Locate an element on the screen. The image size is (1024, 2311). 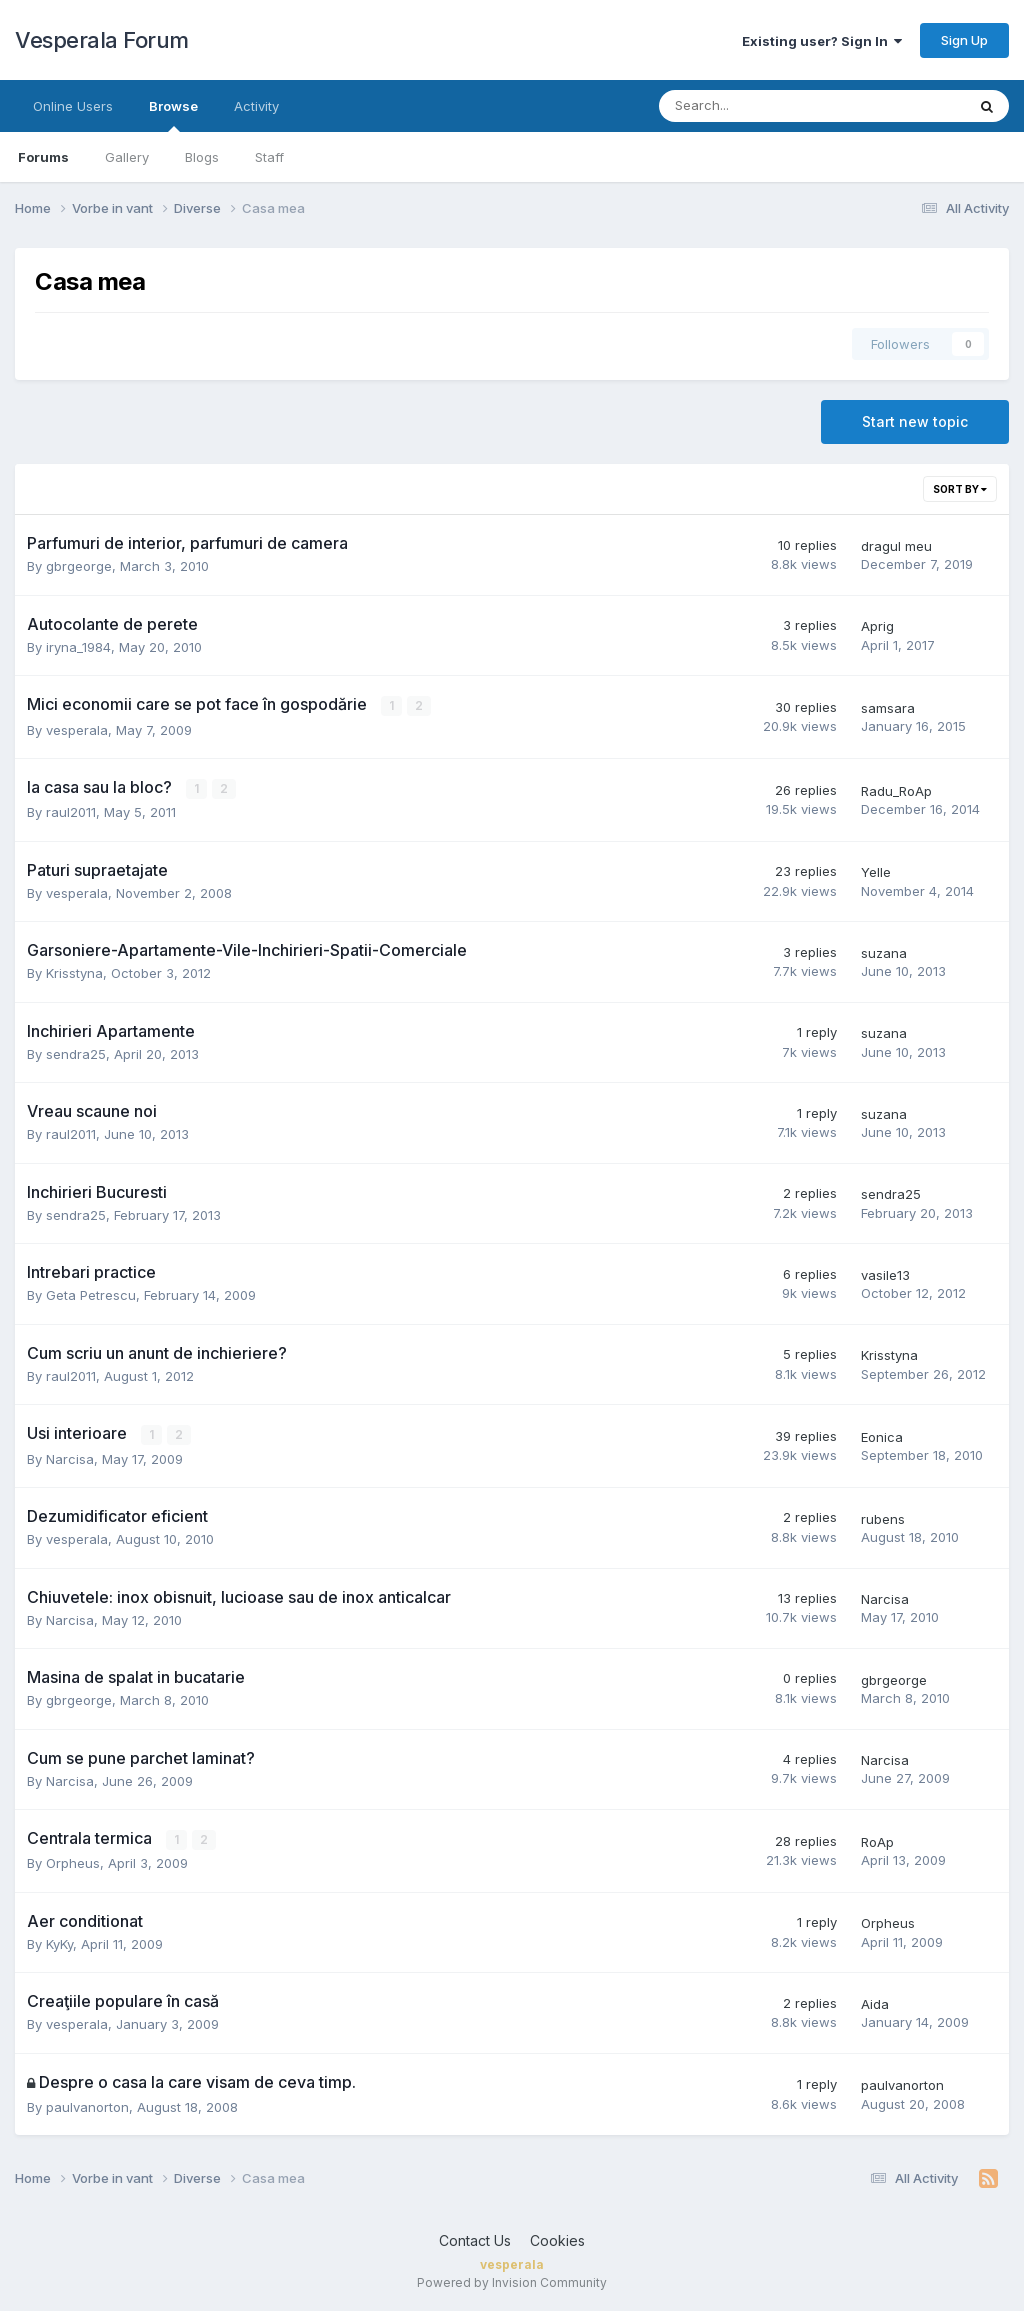
vasile13 is located at coordinates (885, 1274).